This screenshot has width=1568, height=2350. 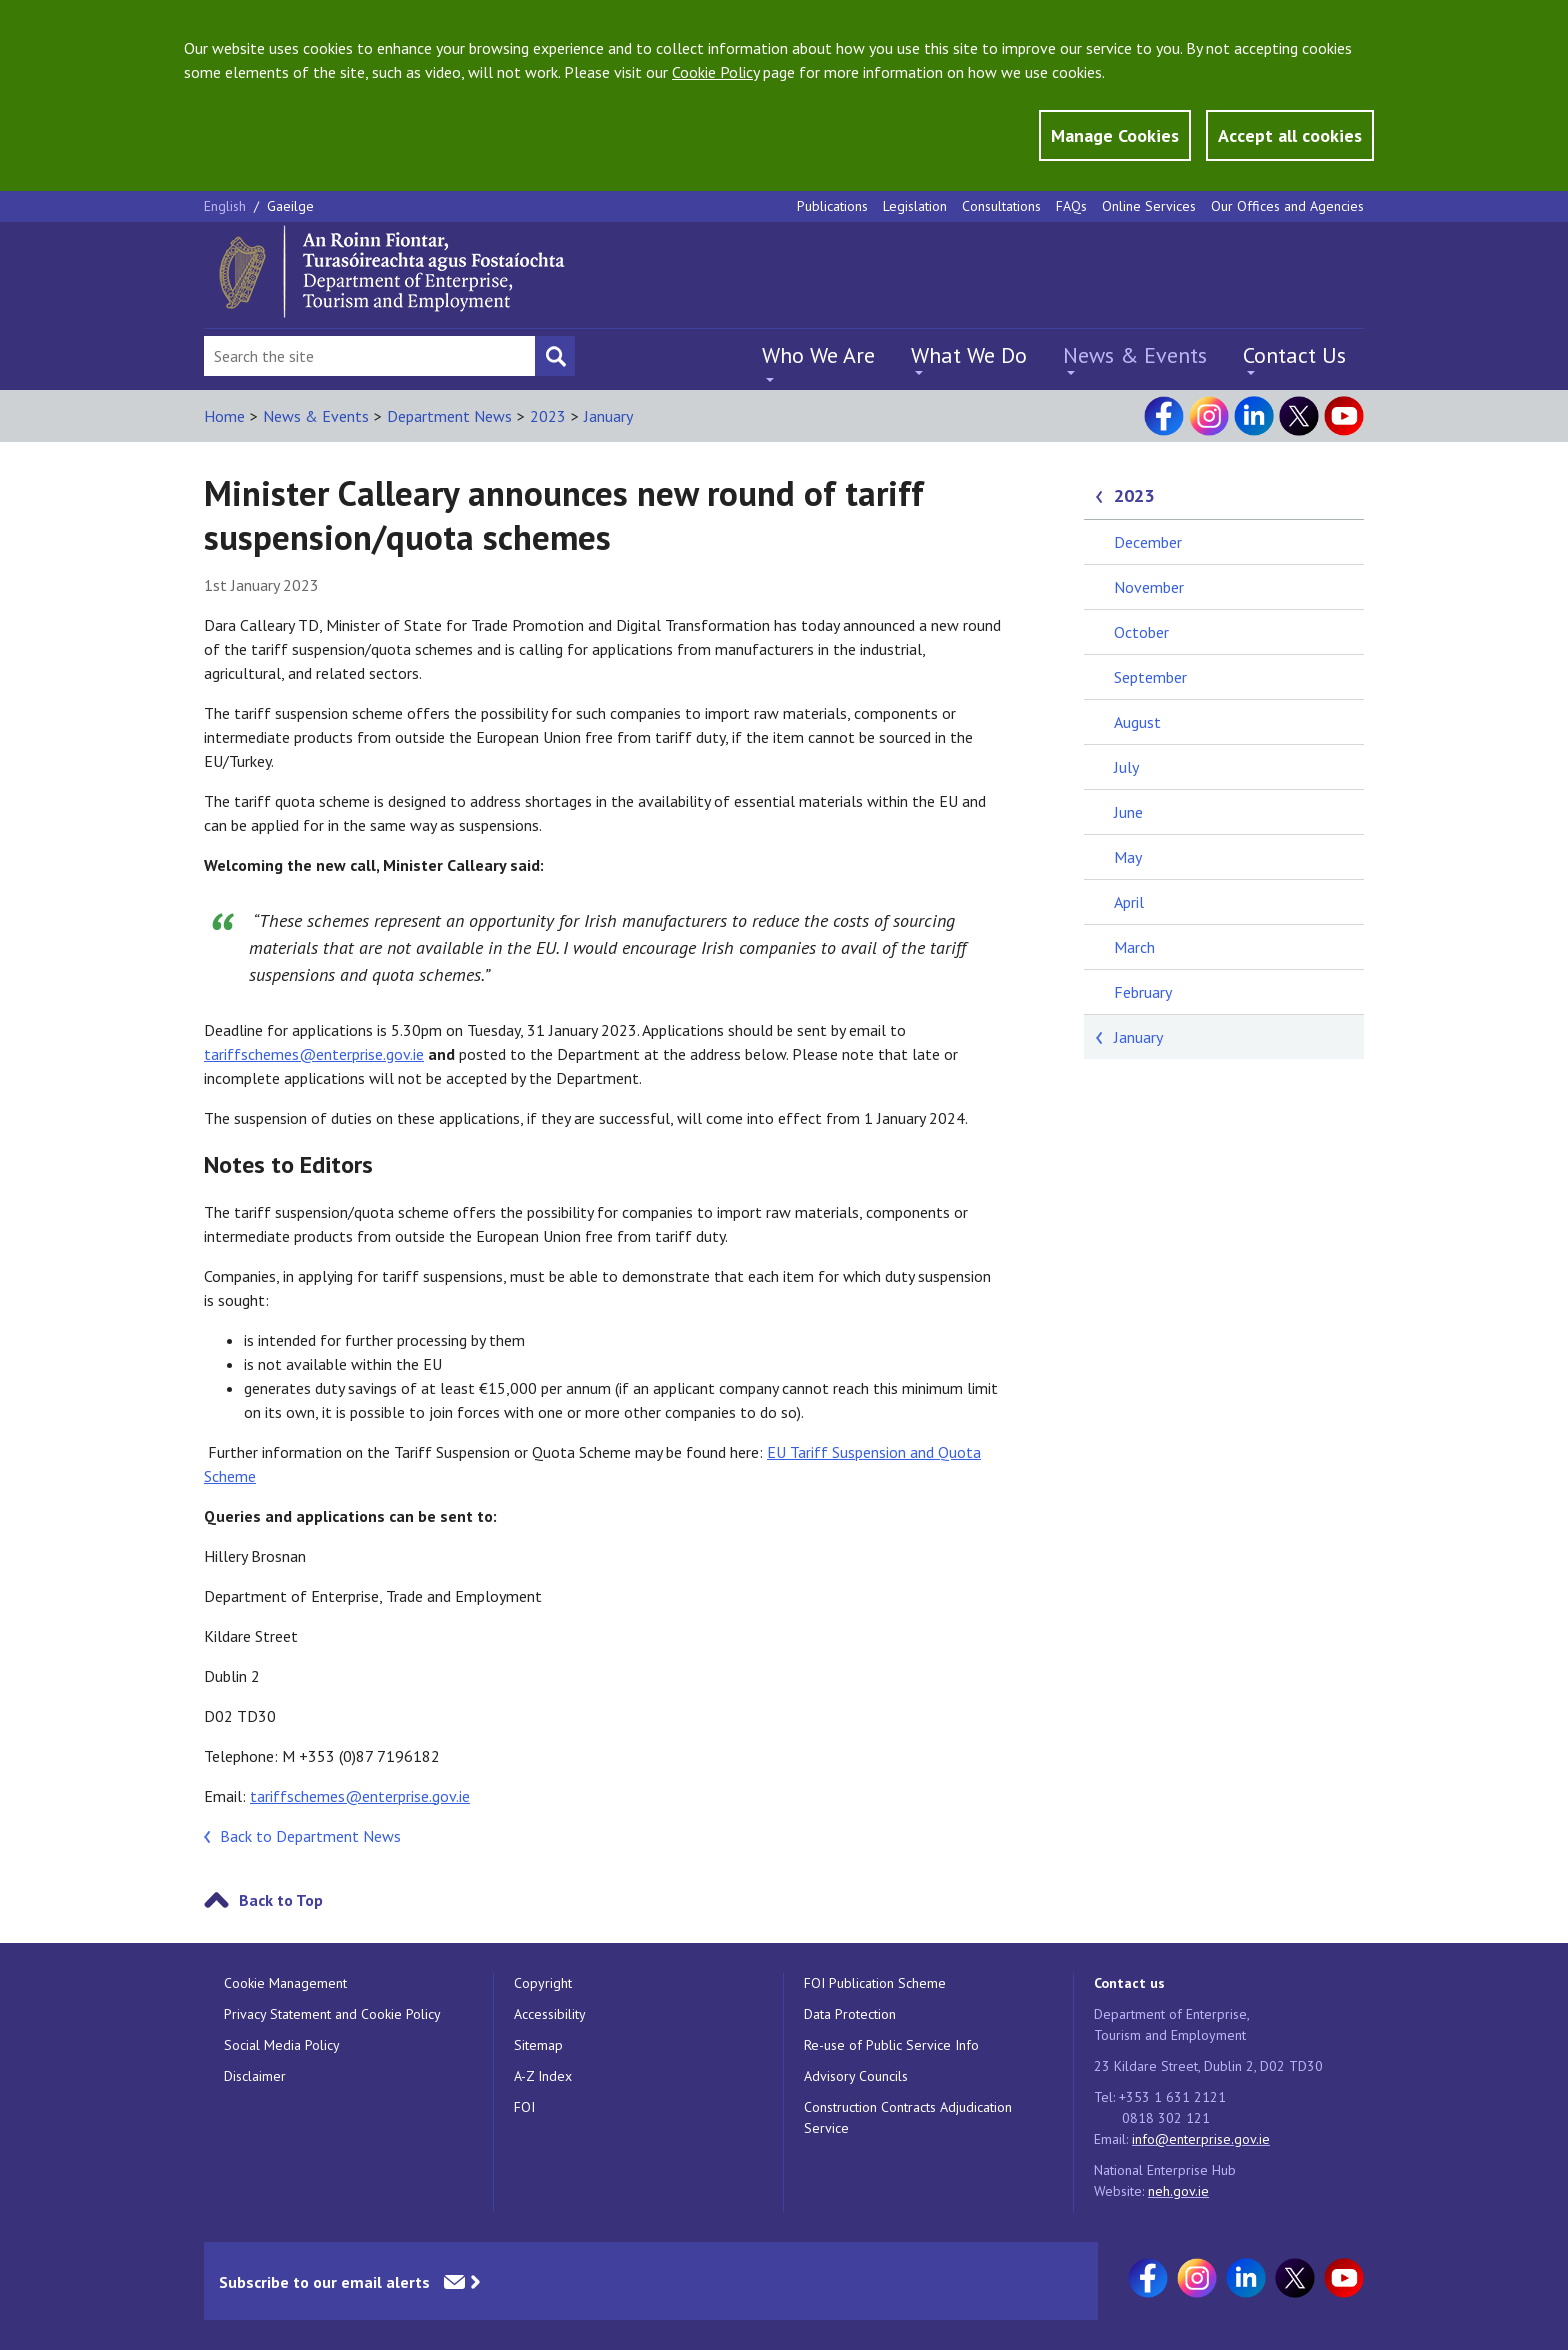 What do you see at coordinates (310, 1836) in the screenshot?
I see `Back to Department News` at bounding box center [310, 1836].